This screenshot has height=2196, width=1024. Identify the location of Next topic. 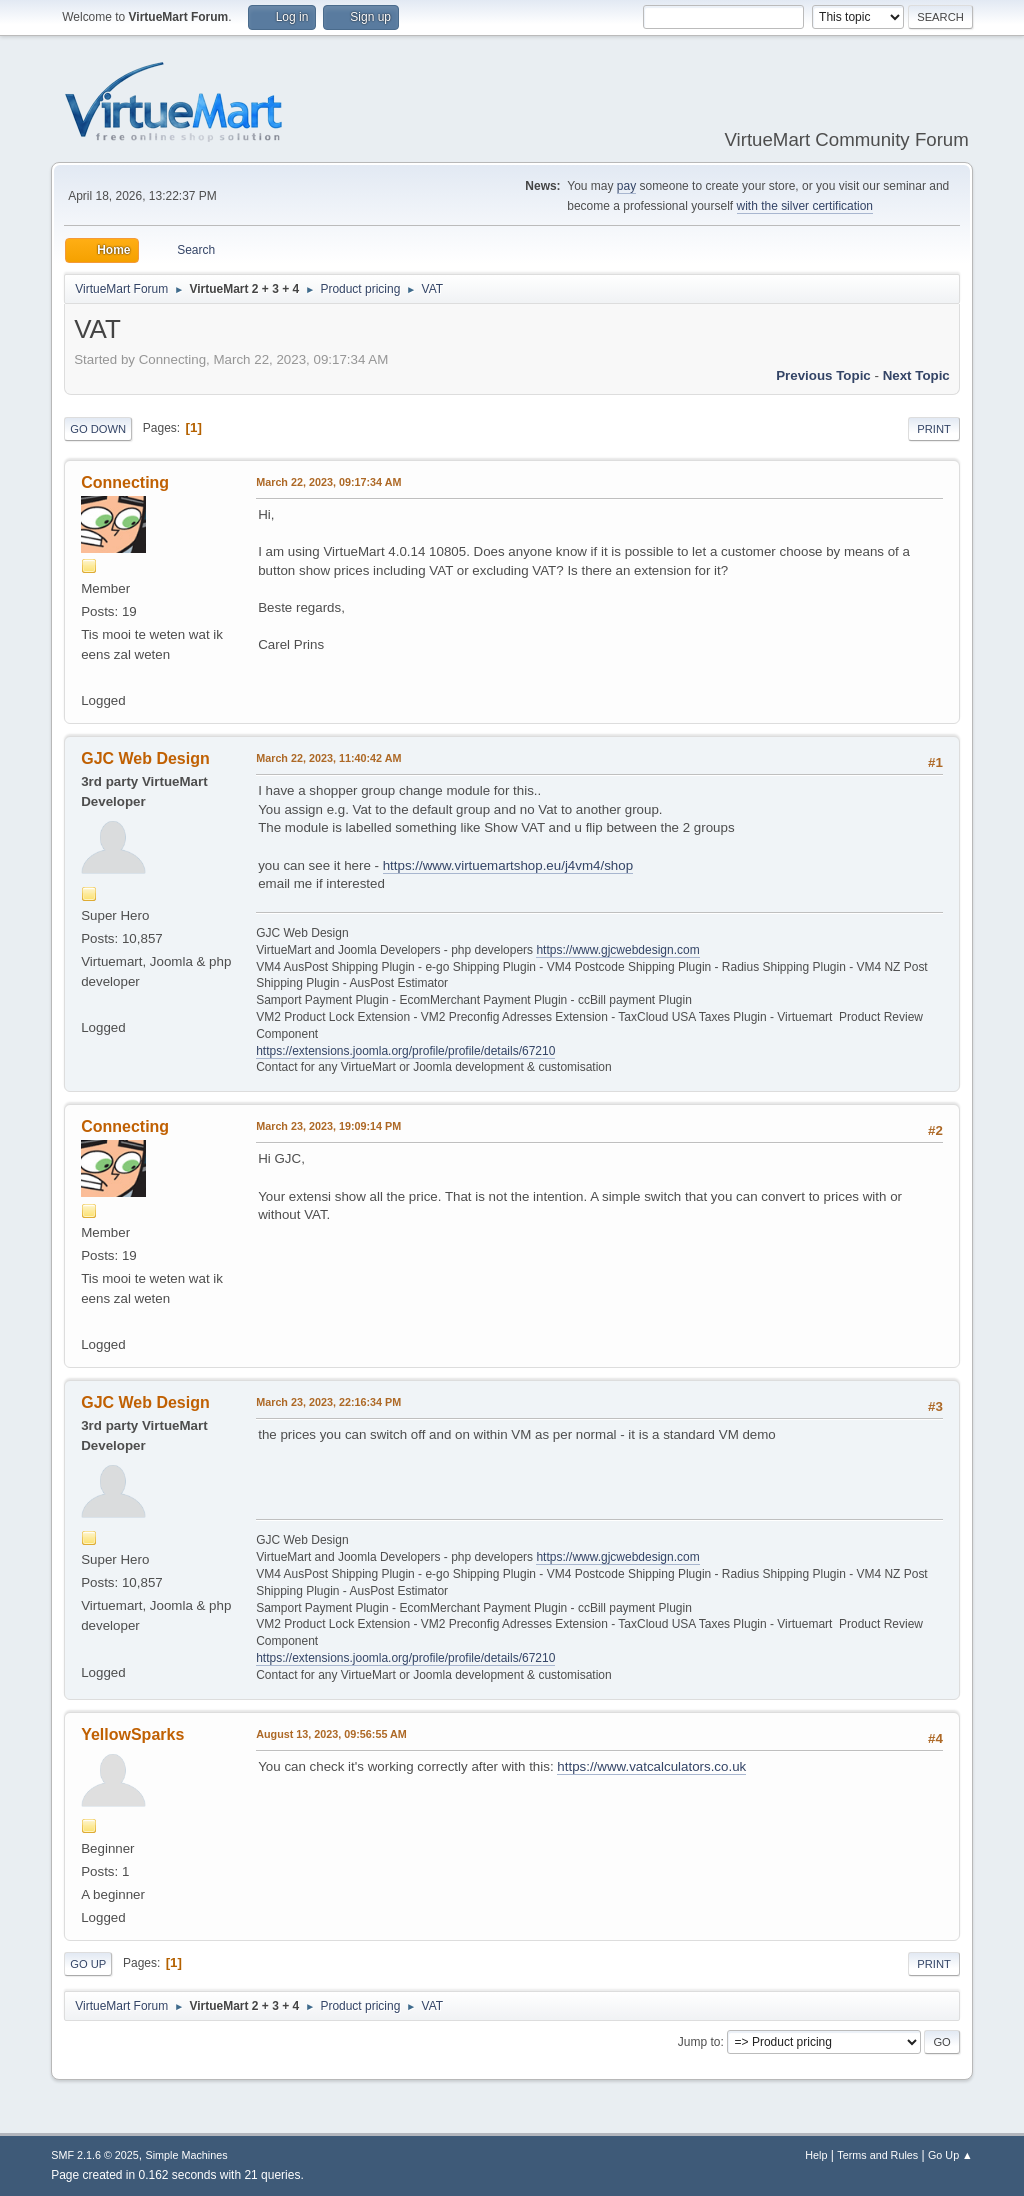
(916, 375).